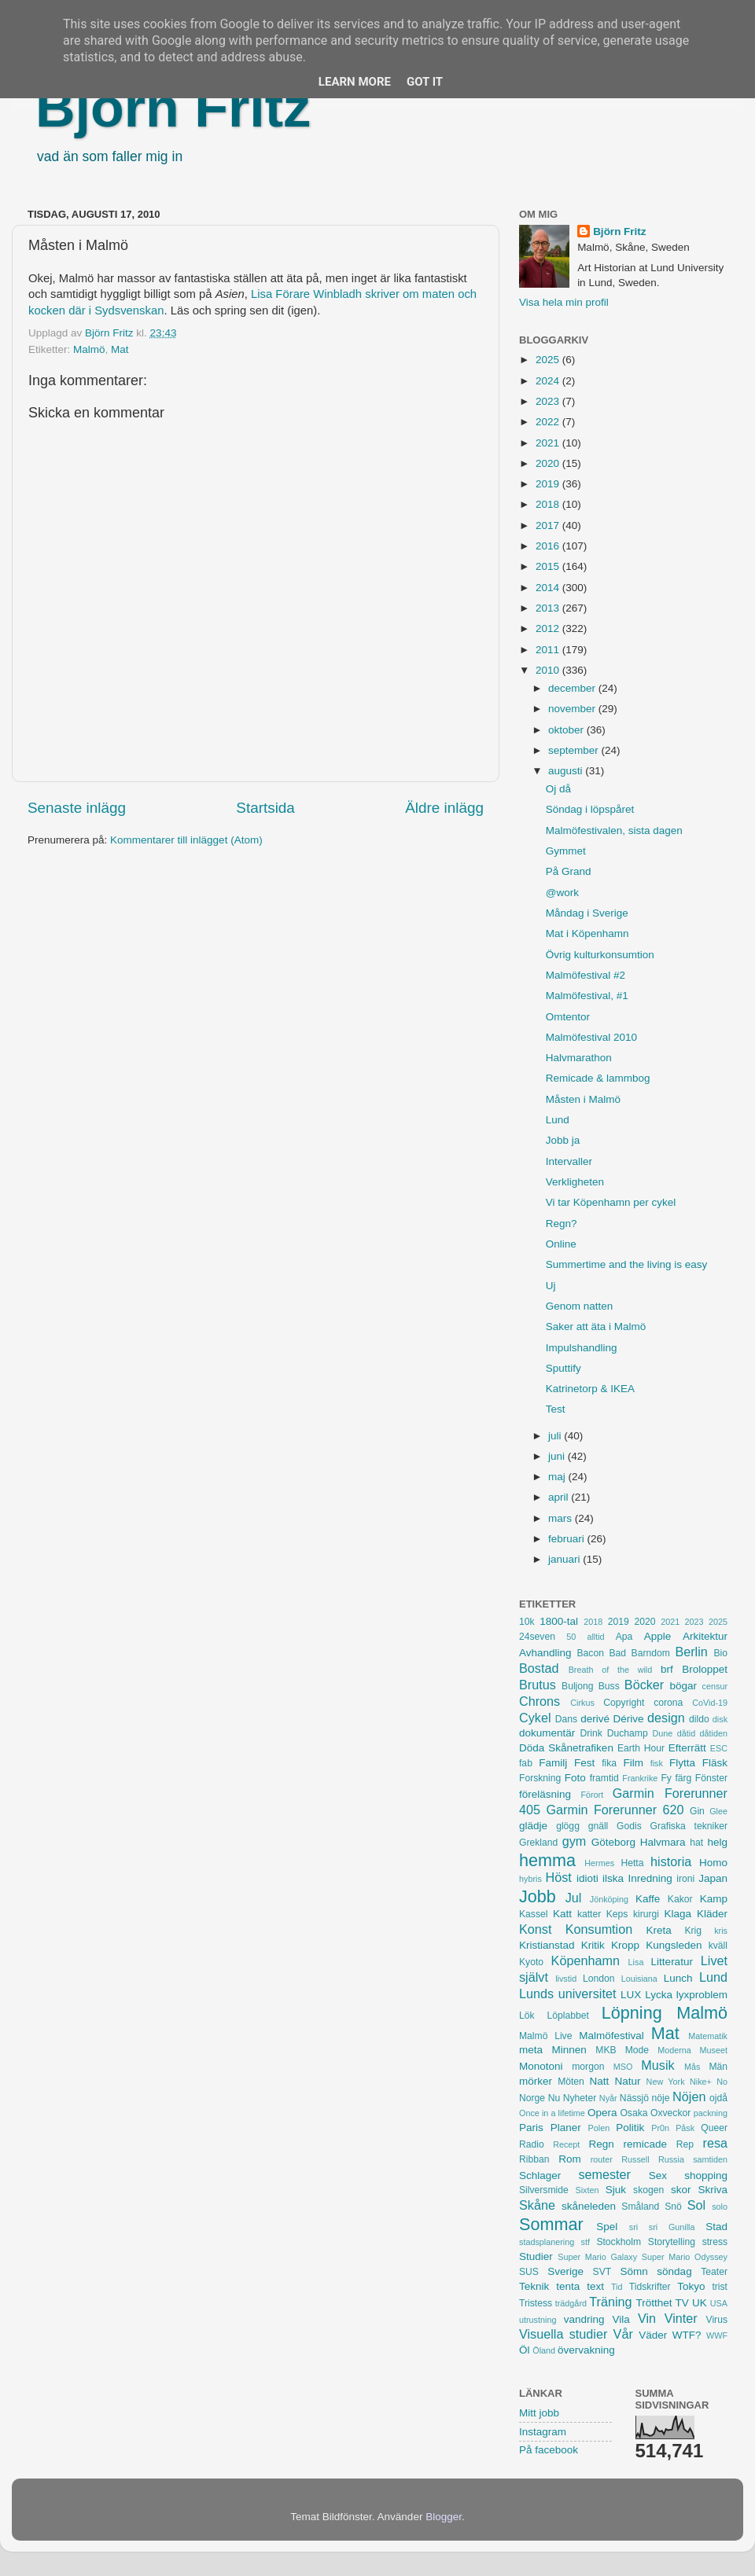 The width and height of the screenshot is (755, 2576). I want to click on november, so click(573, 709).